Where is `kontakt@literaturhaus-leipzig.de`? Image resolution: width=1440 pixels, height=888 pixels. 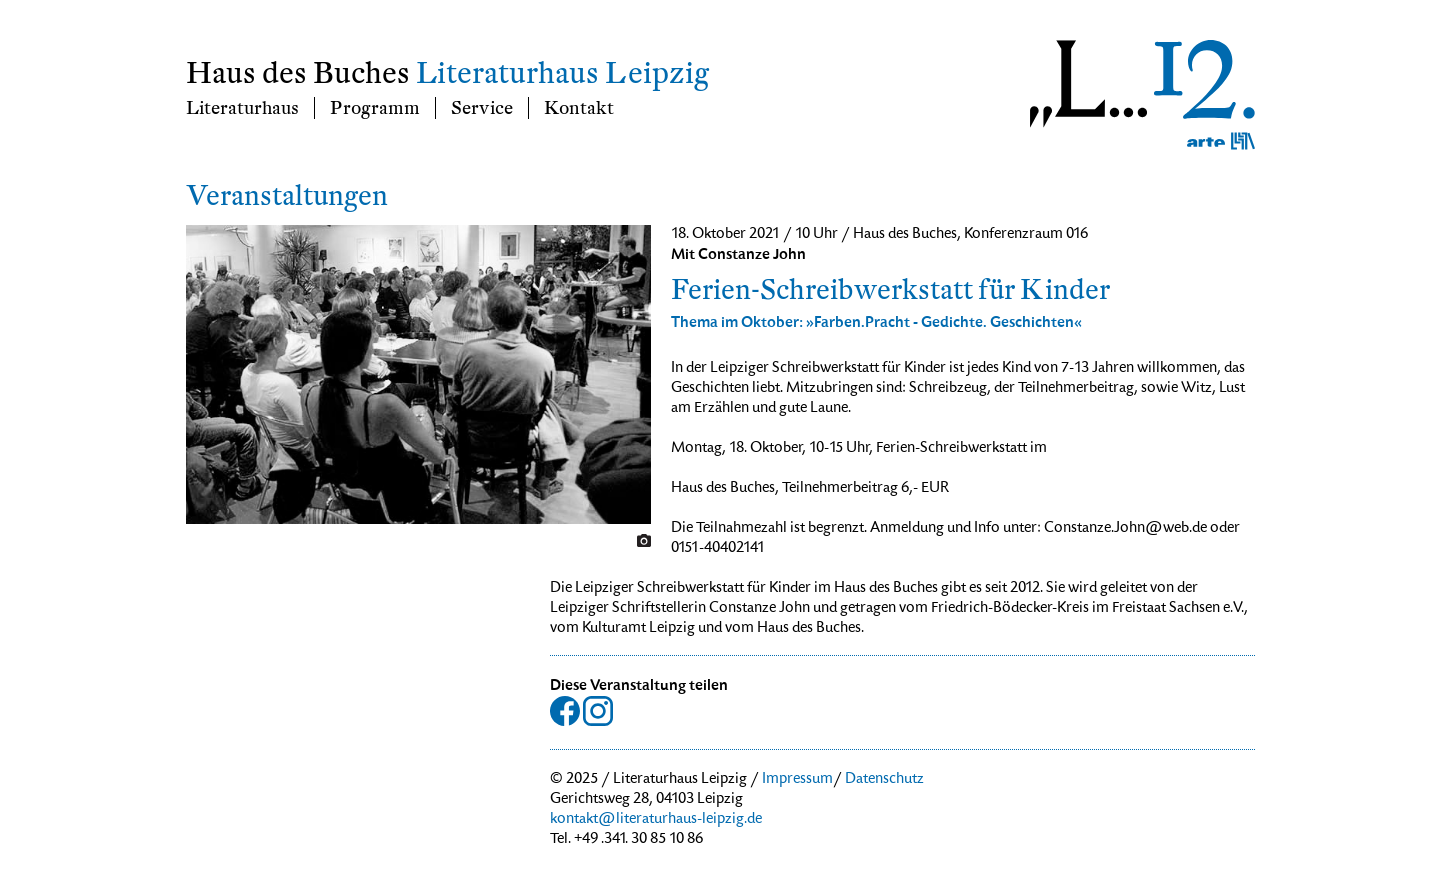
kontakt@literaturhaus-leipzig.de is located at coordinates (656, 820).